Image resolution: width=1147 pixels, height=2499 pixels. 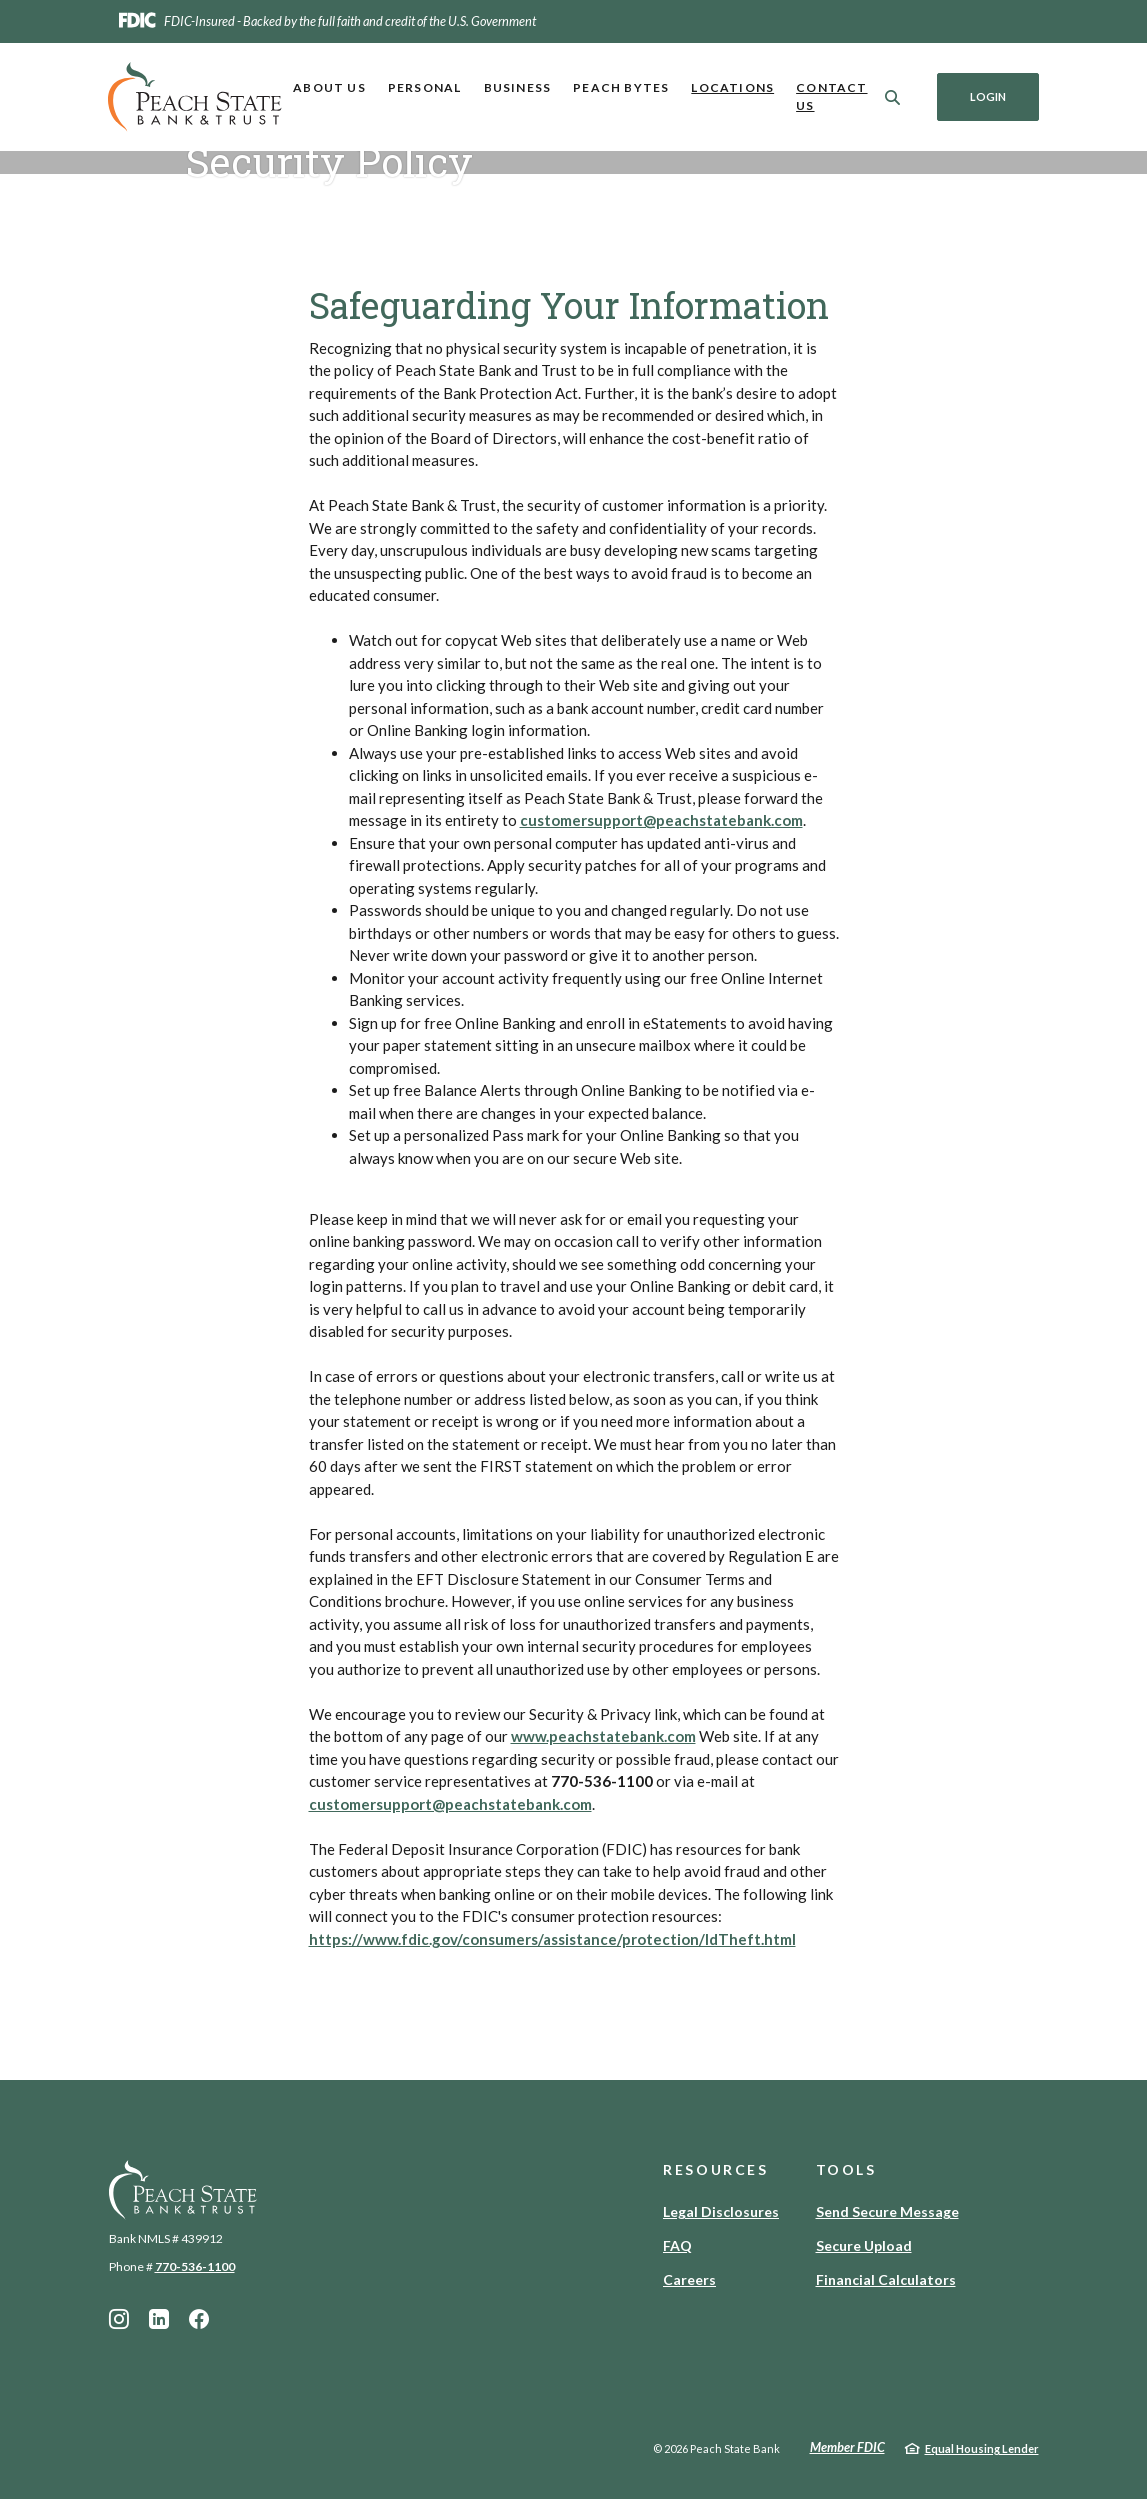 I want to click on Peach Bytes [button], so click(x=621, y=87).